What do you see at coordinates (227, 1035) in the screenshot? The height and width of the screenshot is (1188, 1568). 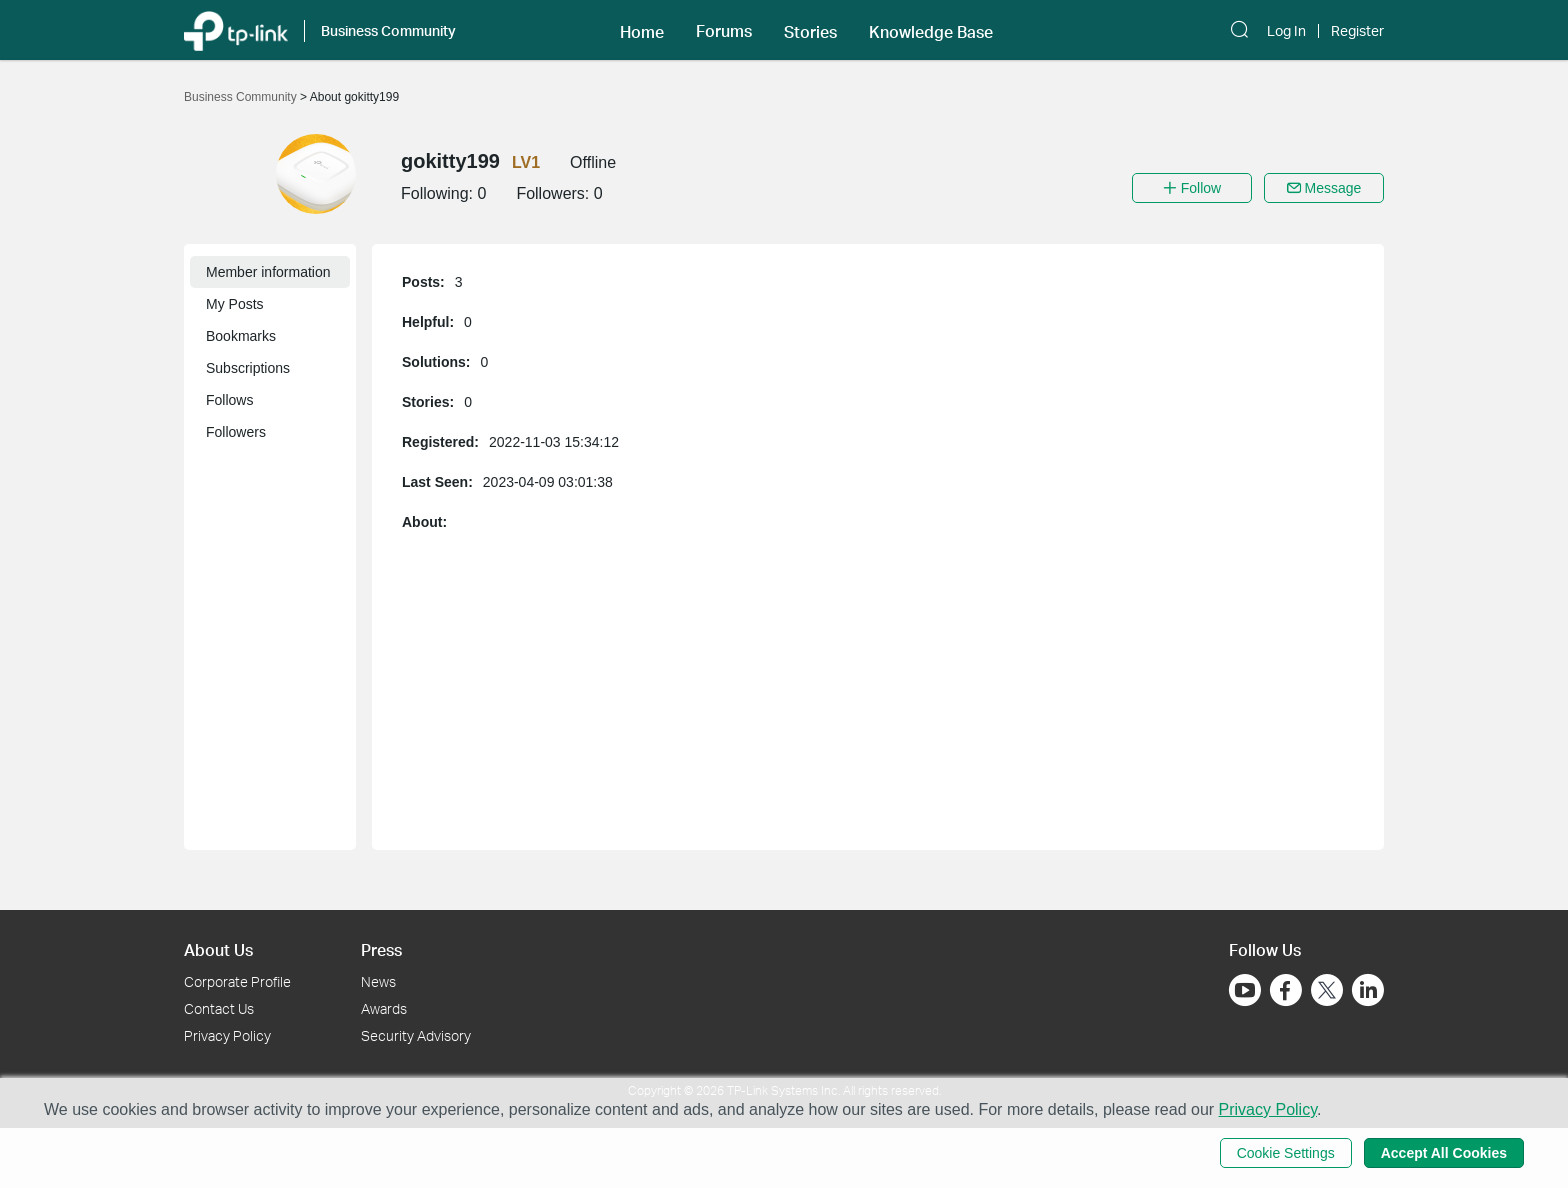 I see `Privacy Policy` at bounding box center [227, 1035].